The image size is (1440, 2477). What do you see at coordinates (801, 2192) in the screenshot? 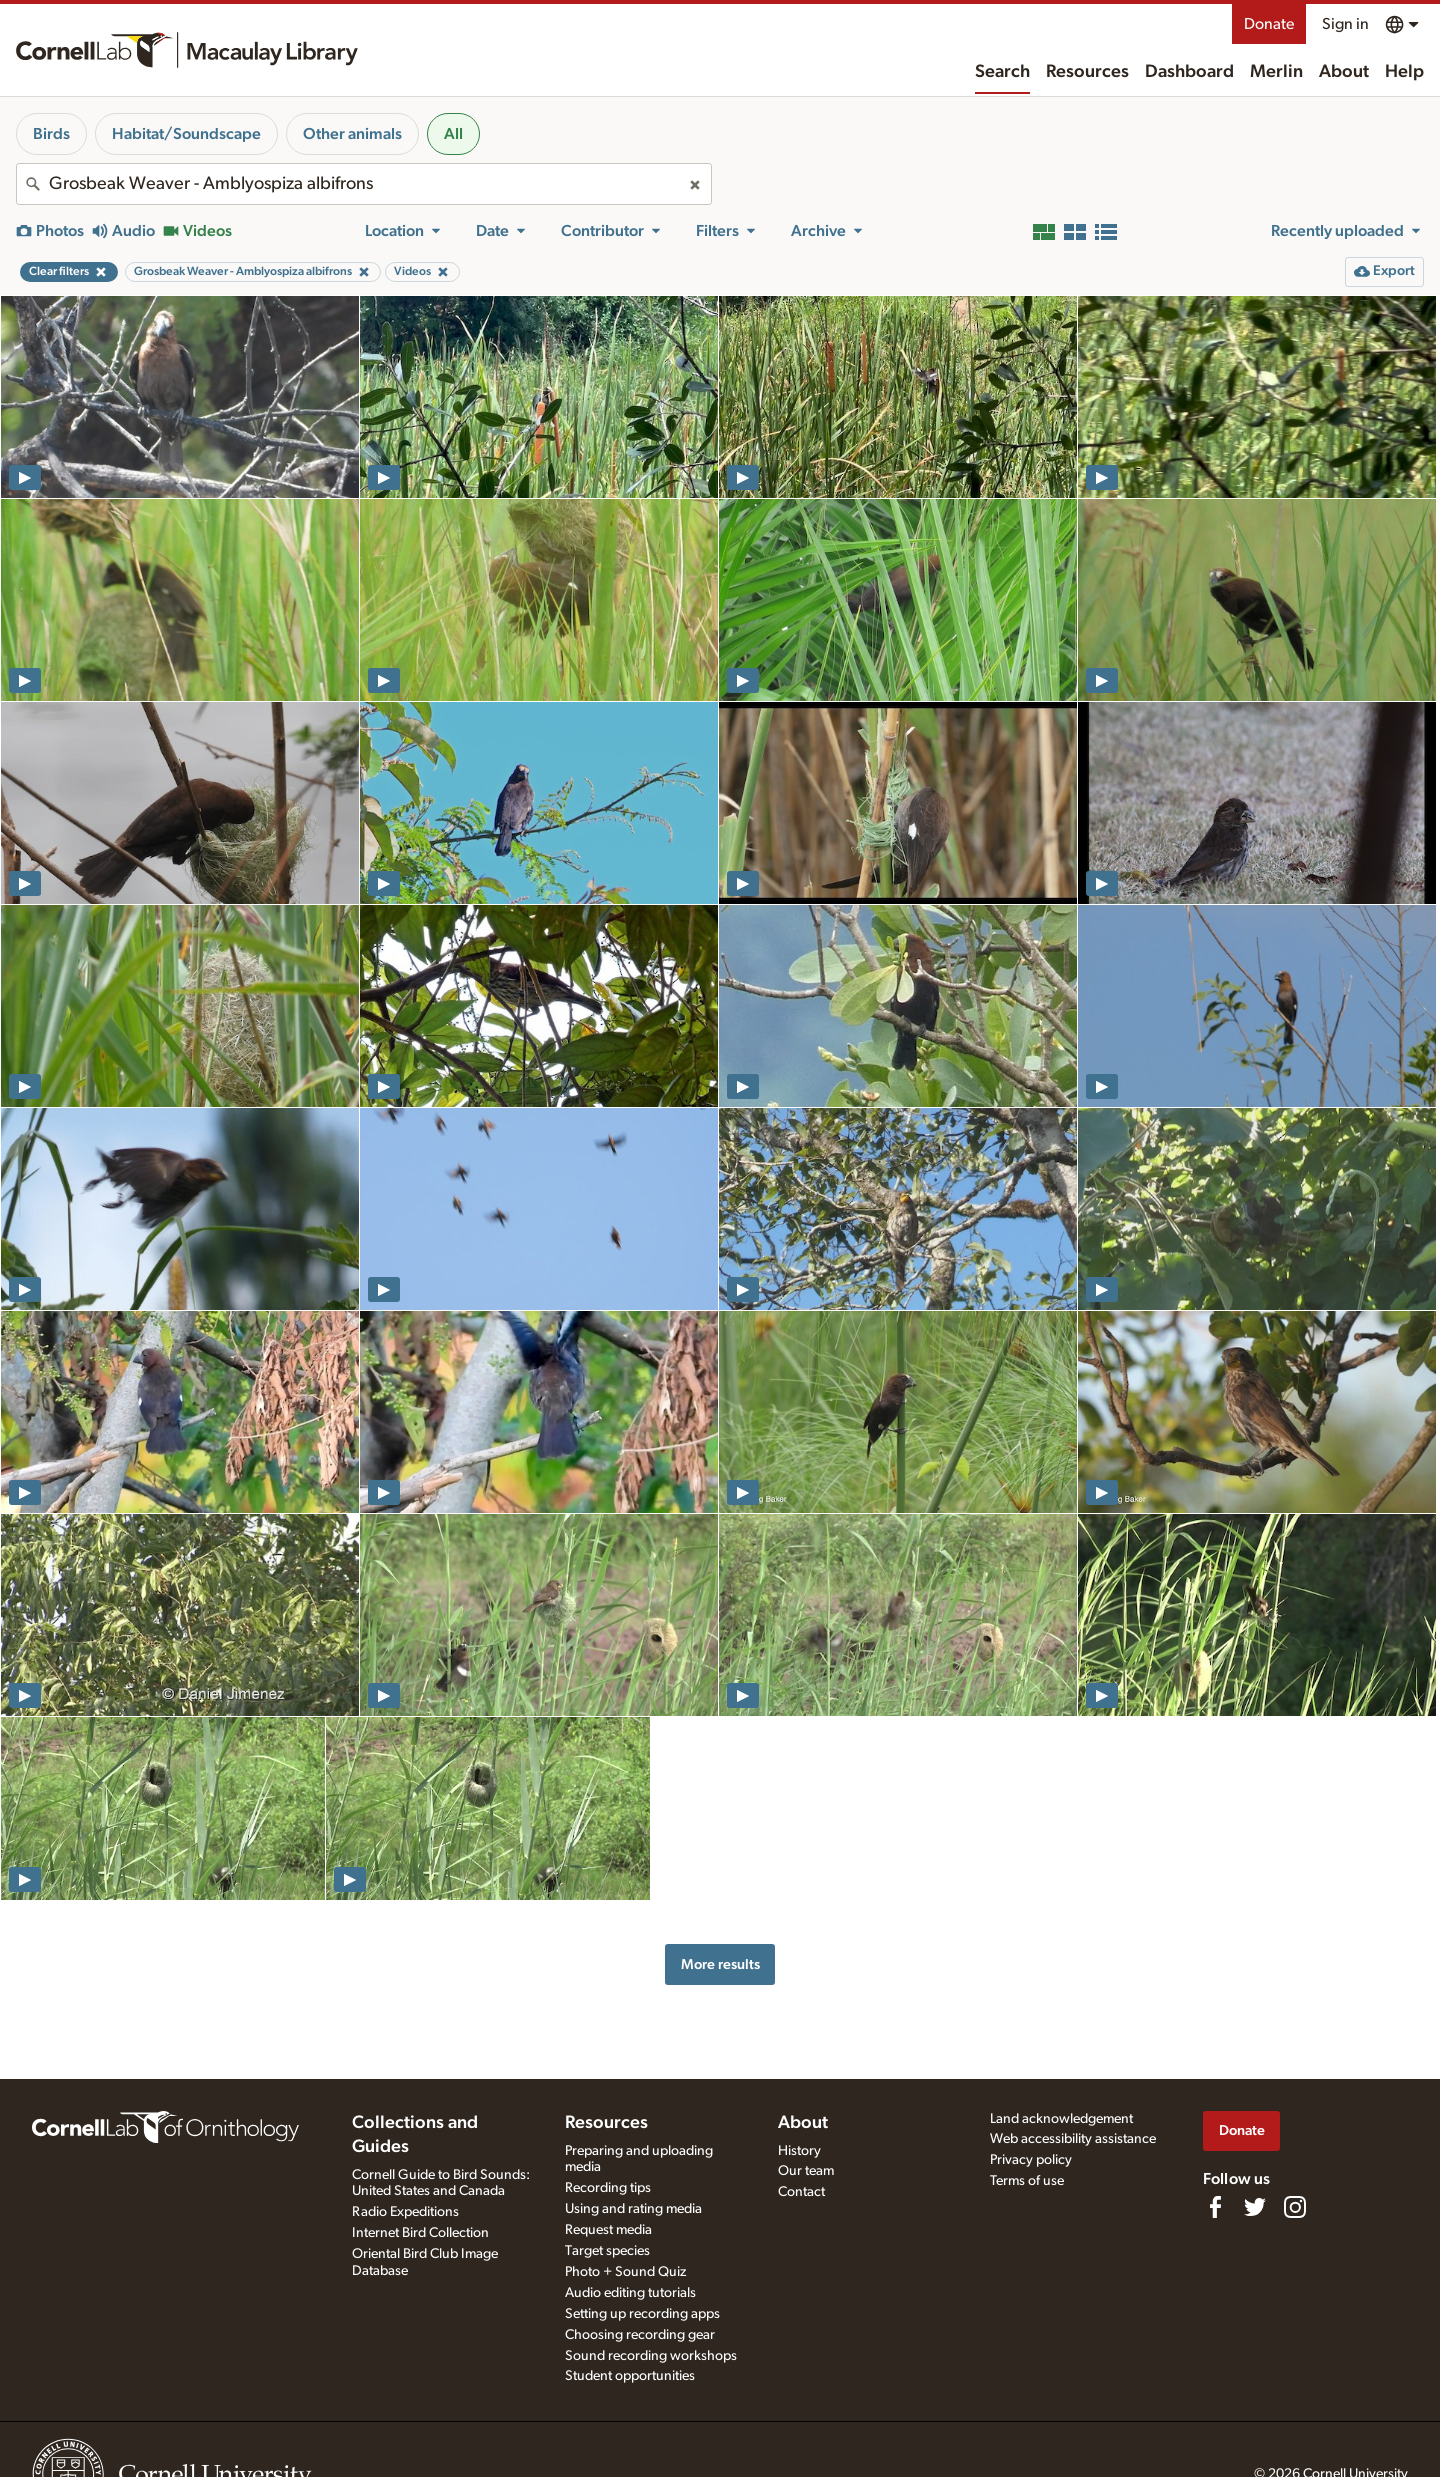
I see `Contact` at bounding box center [801, 2192].